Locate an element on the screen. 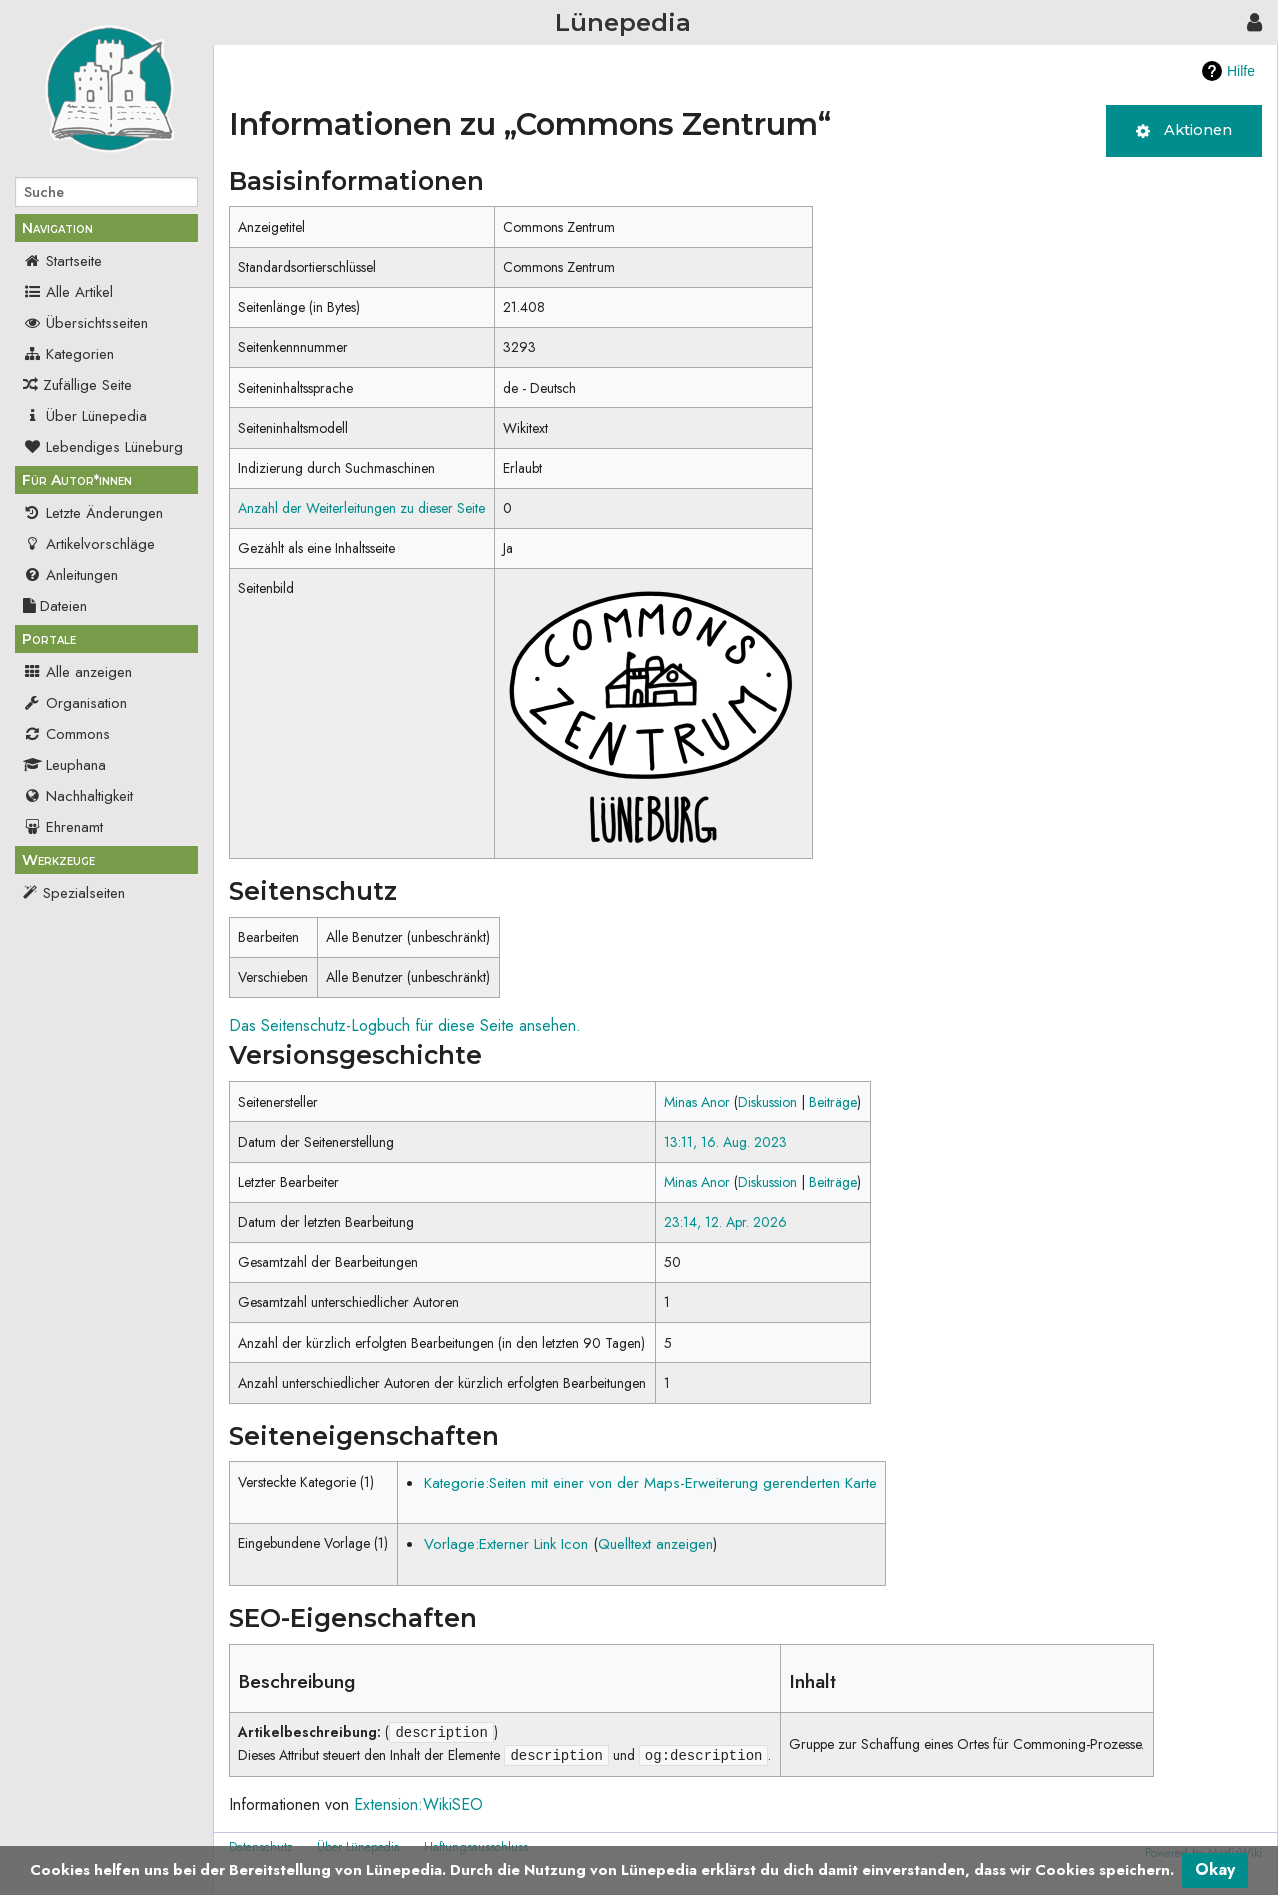 The height and width of the screenshot is (1895, 1278). Kategorien is located at coordinates (68, 354).